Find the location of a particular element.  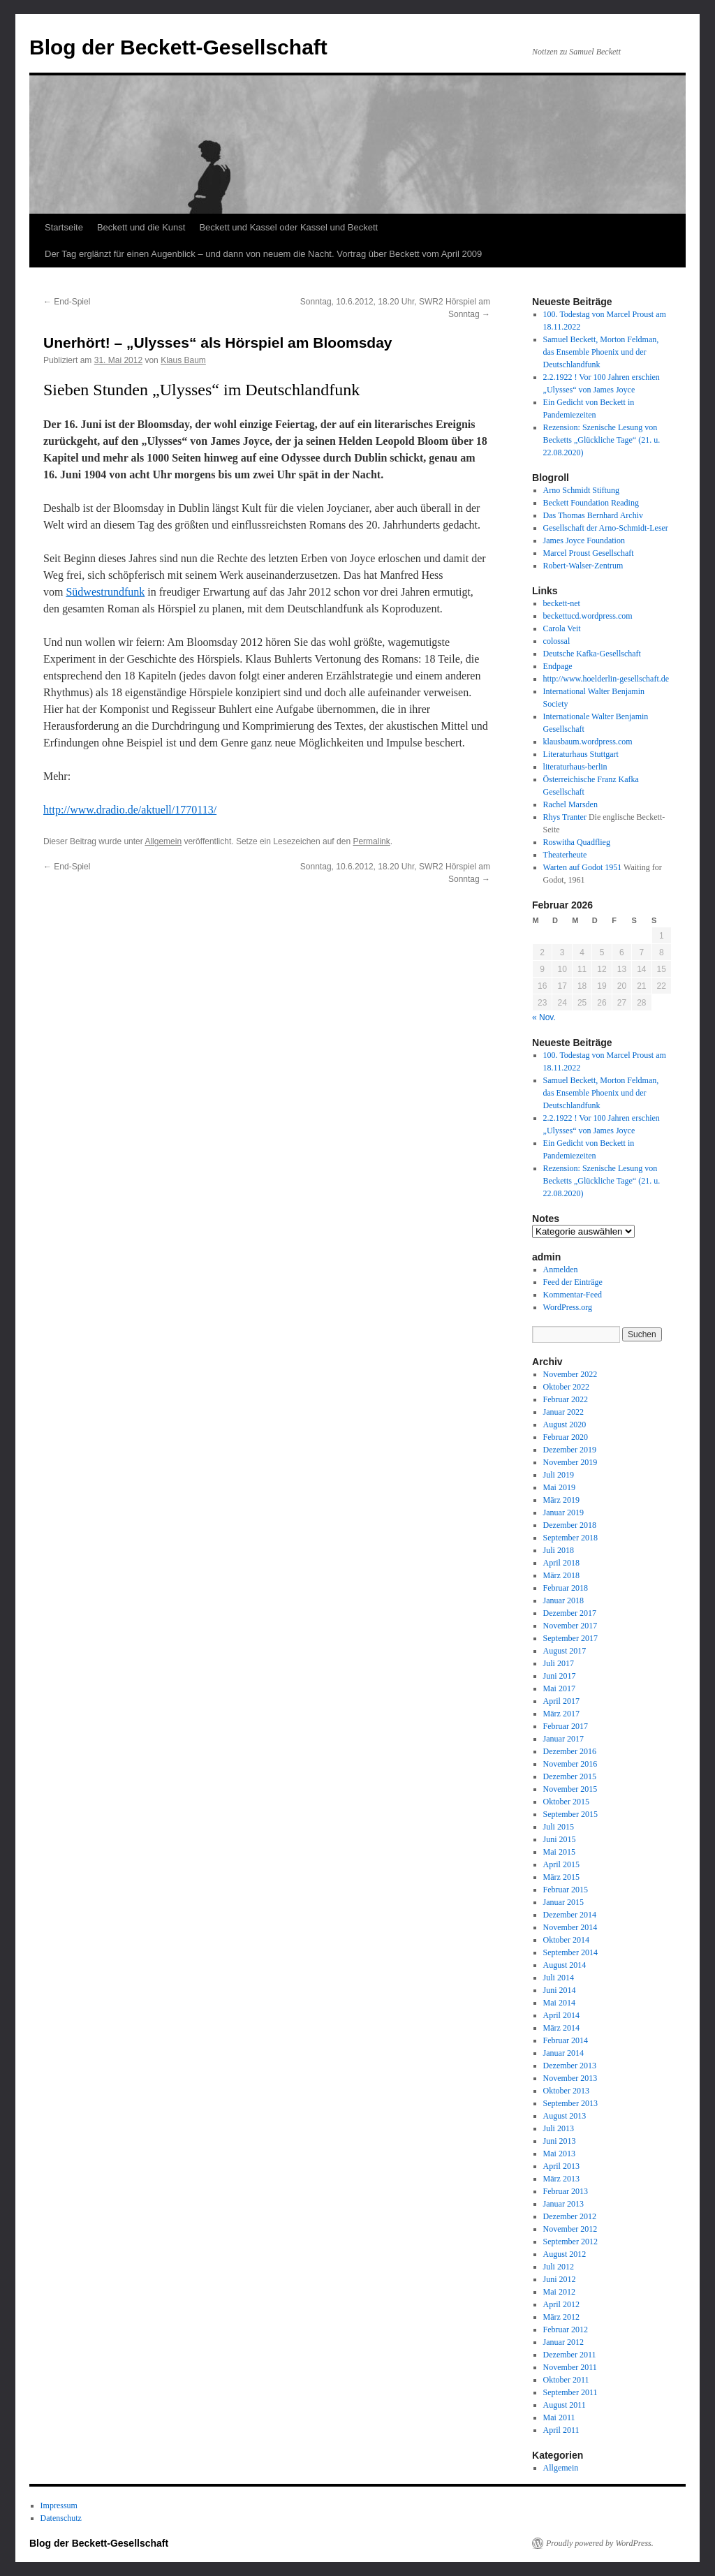

Dezember 2015 is located at coordinates (569, 1776).